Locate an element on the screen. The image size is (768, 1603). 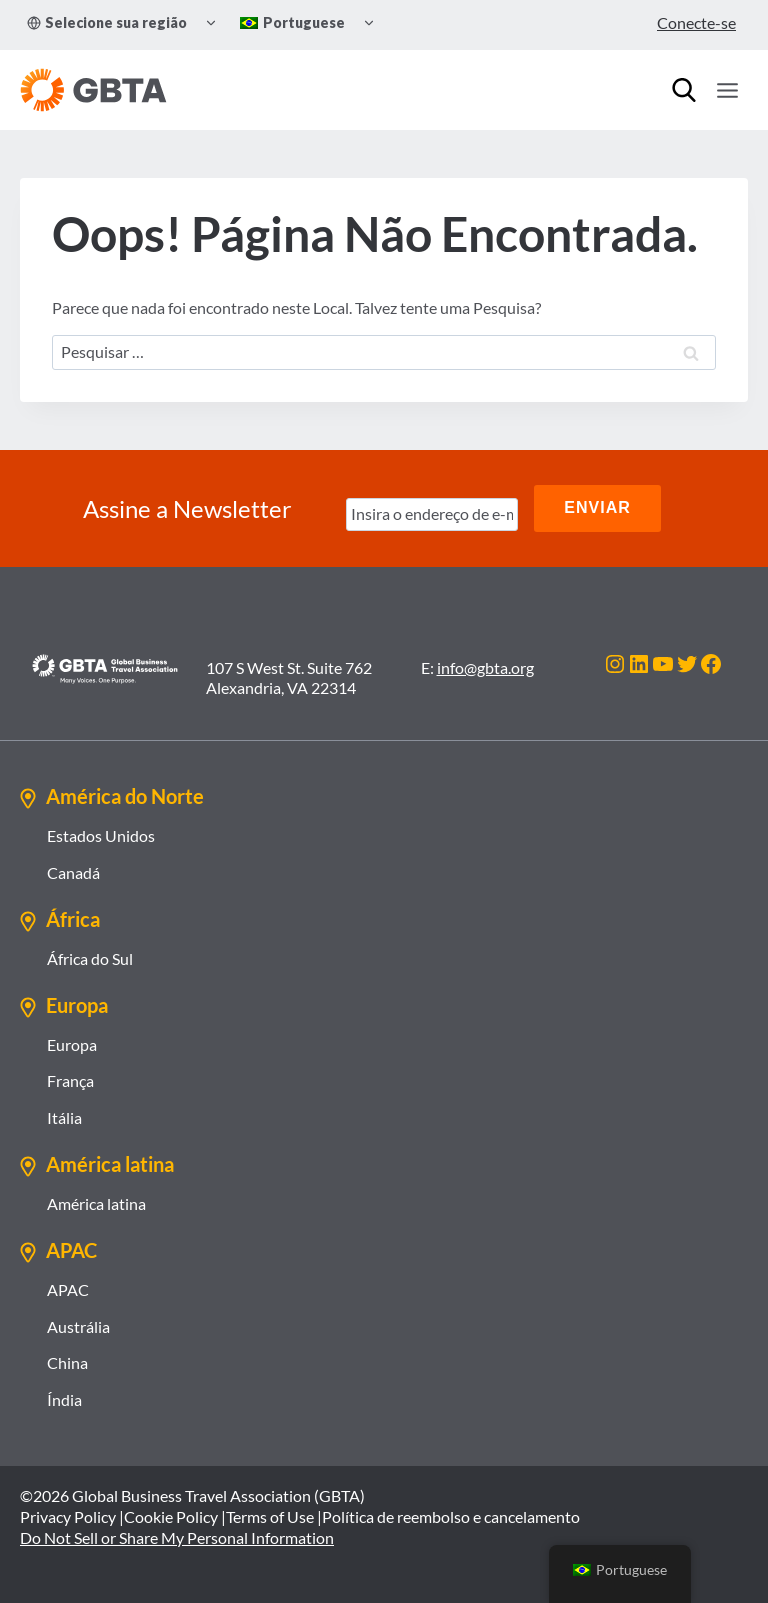
info@gbta.org is located at coordinates (485, 666).